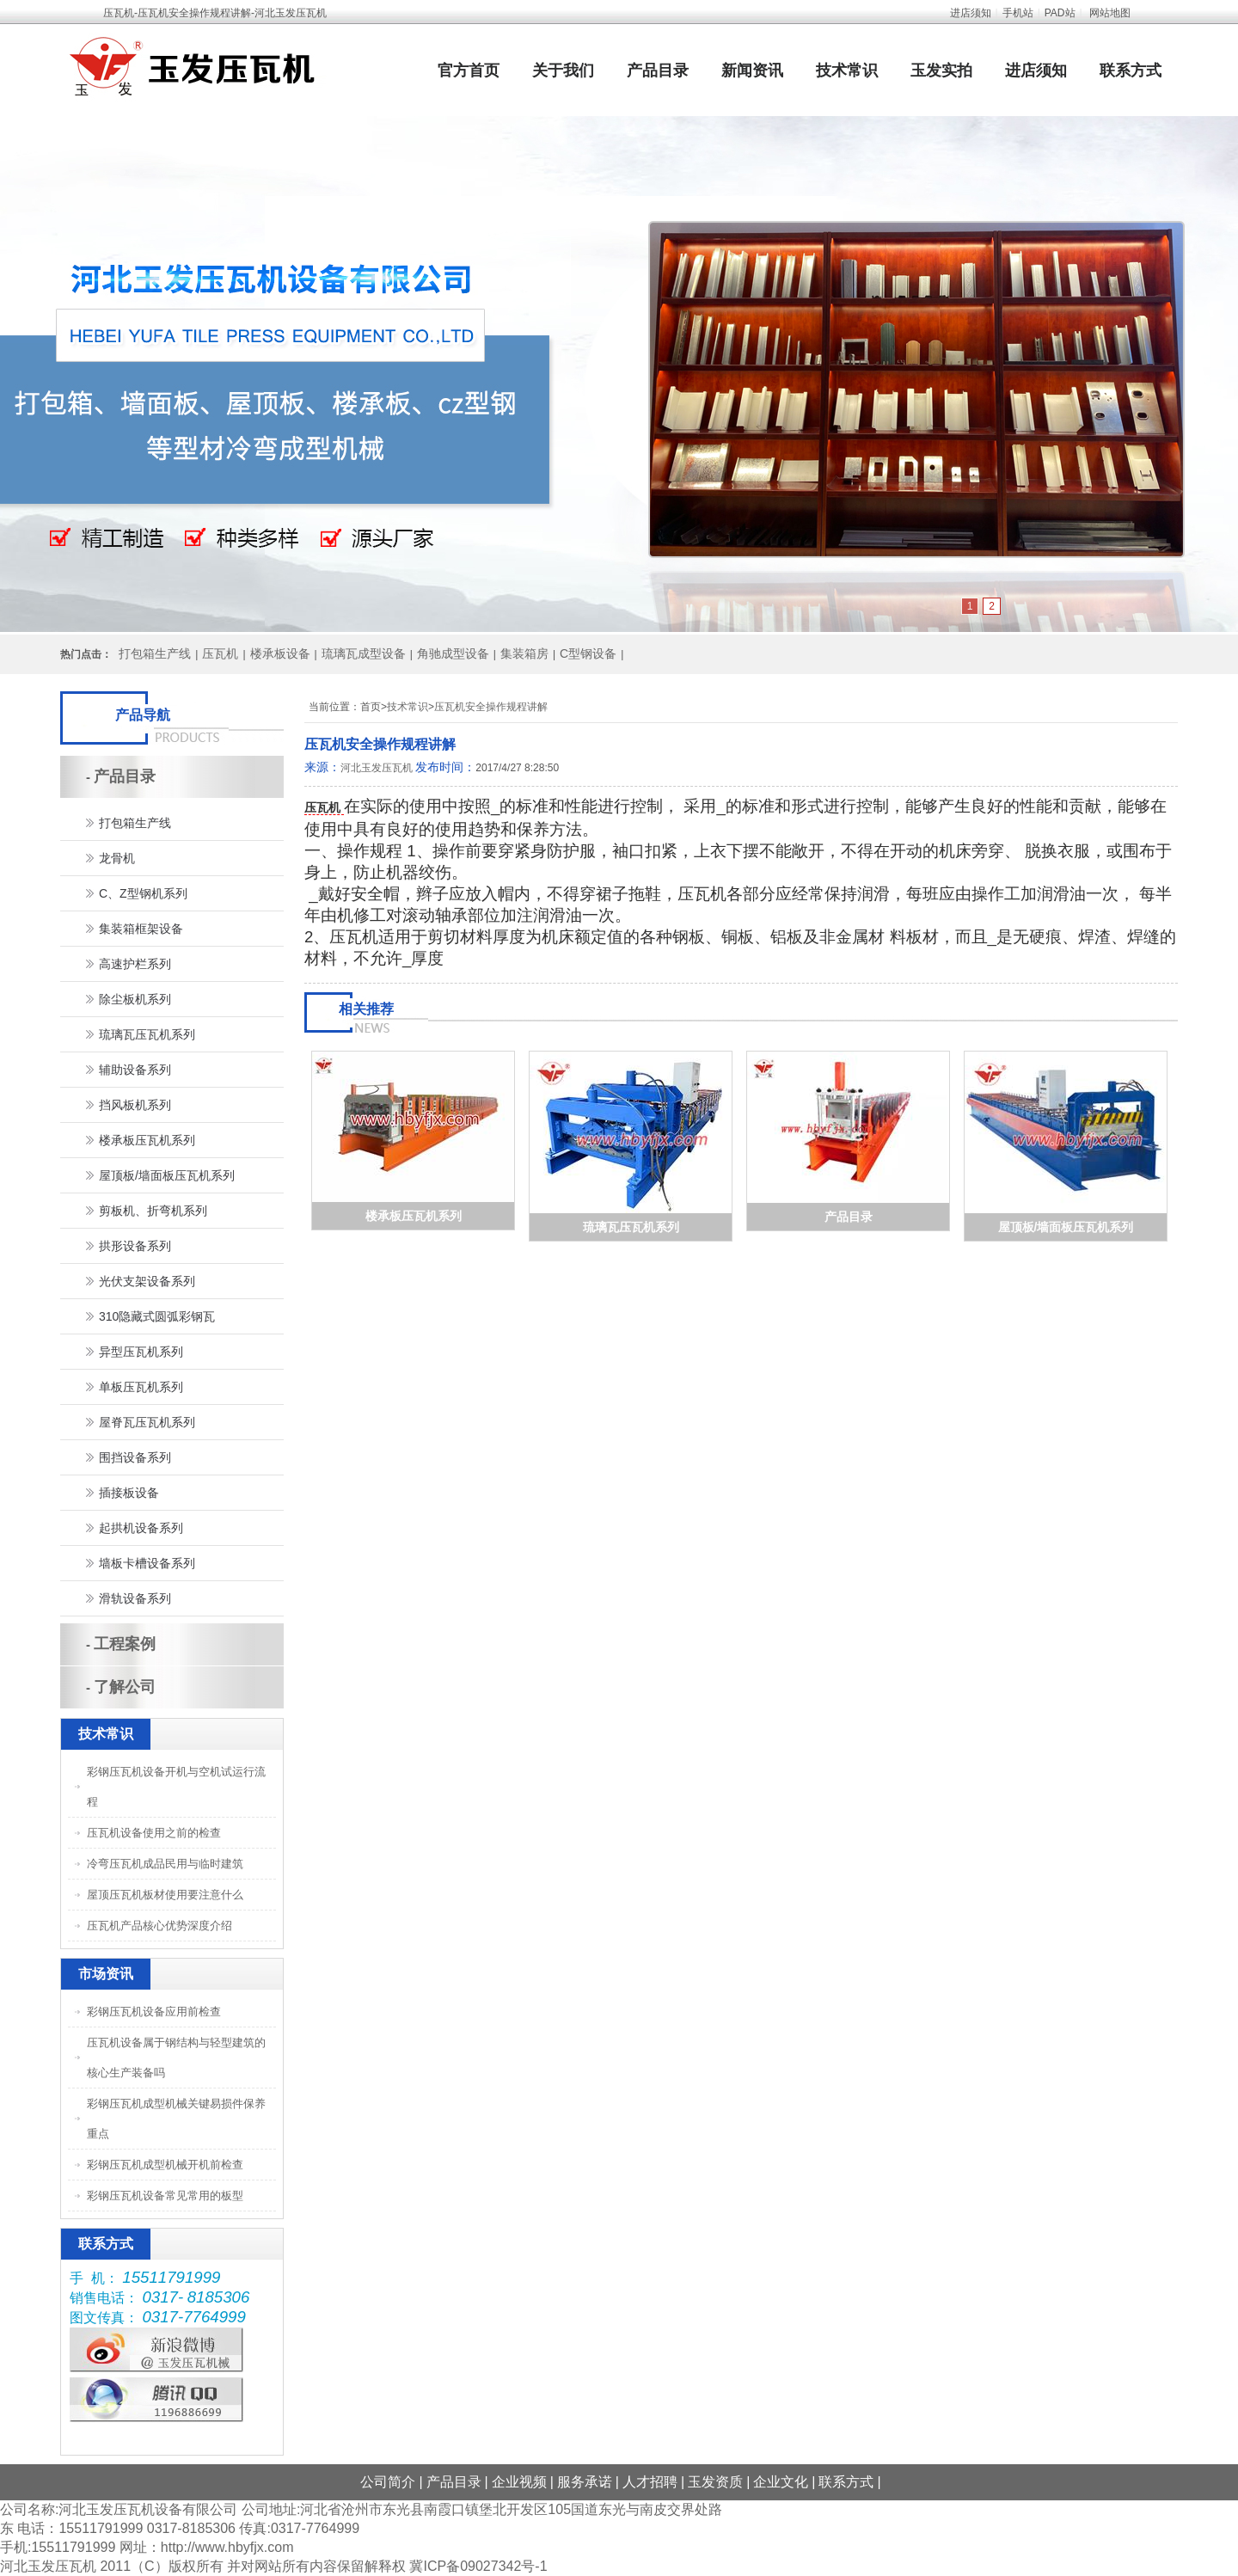 Image resolution: width=1238 pixels, height=2576 pixels. What do you see at coordinates (376, 768) in the screenshot?
I see `河北玉发压瓦机` at bounding box center [376, 768].